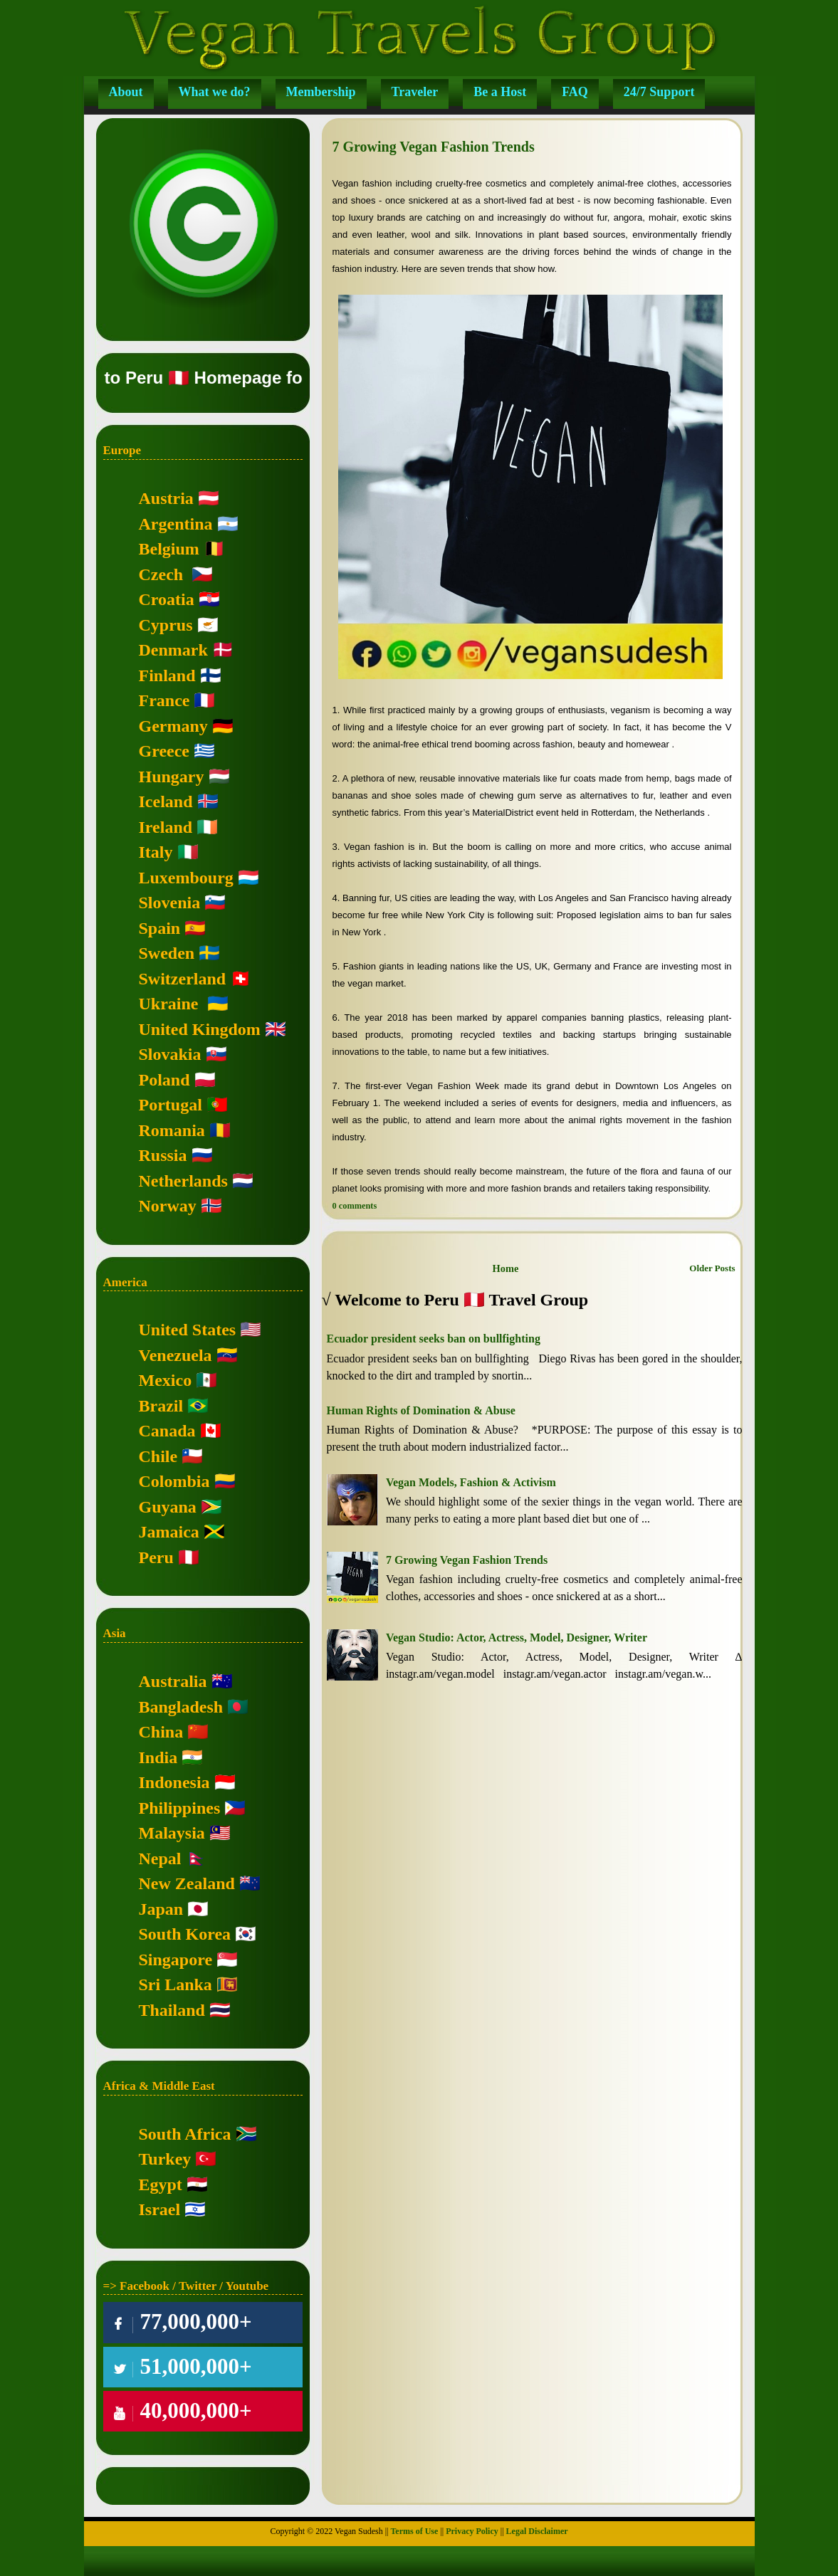 The width and height of the screenshot is (838, 2576). I want to click on Thailand, so click(172, 2010).